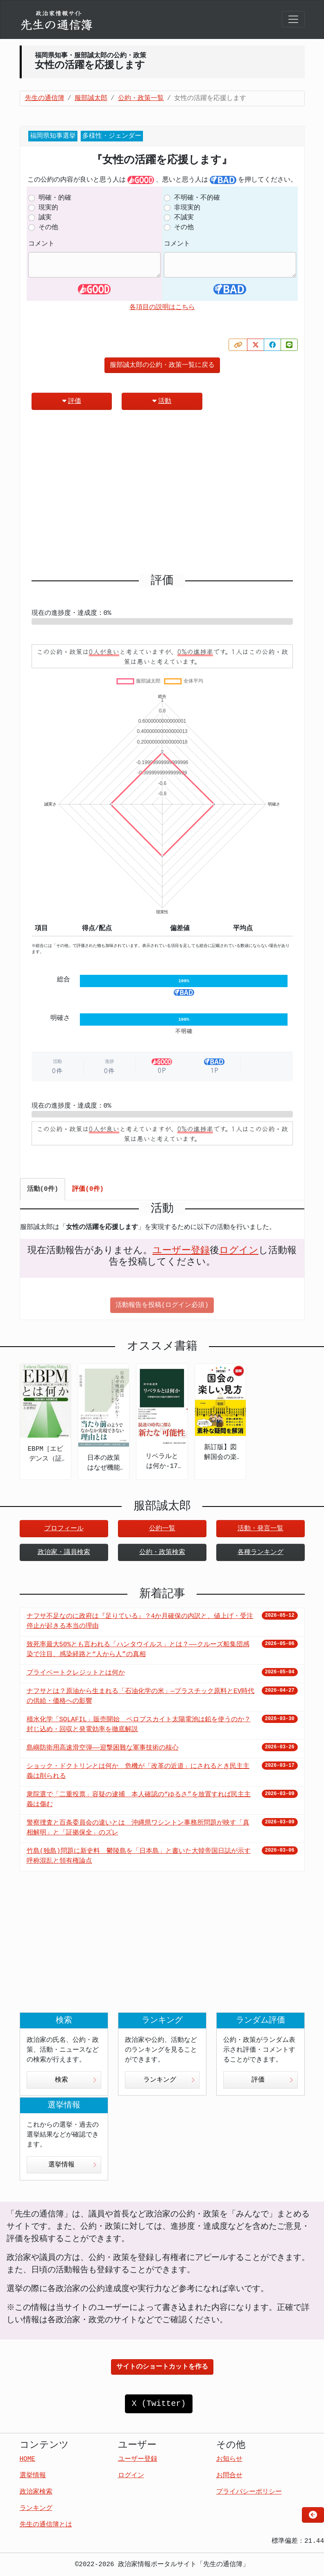 This screenshot has height=2576, width=324. I want to click on サイトのショートカットを作る, so click(162, 2367).